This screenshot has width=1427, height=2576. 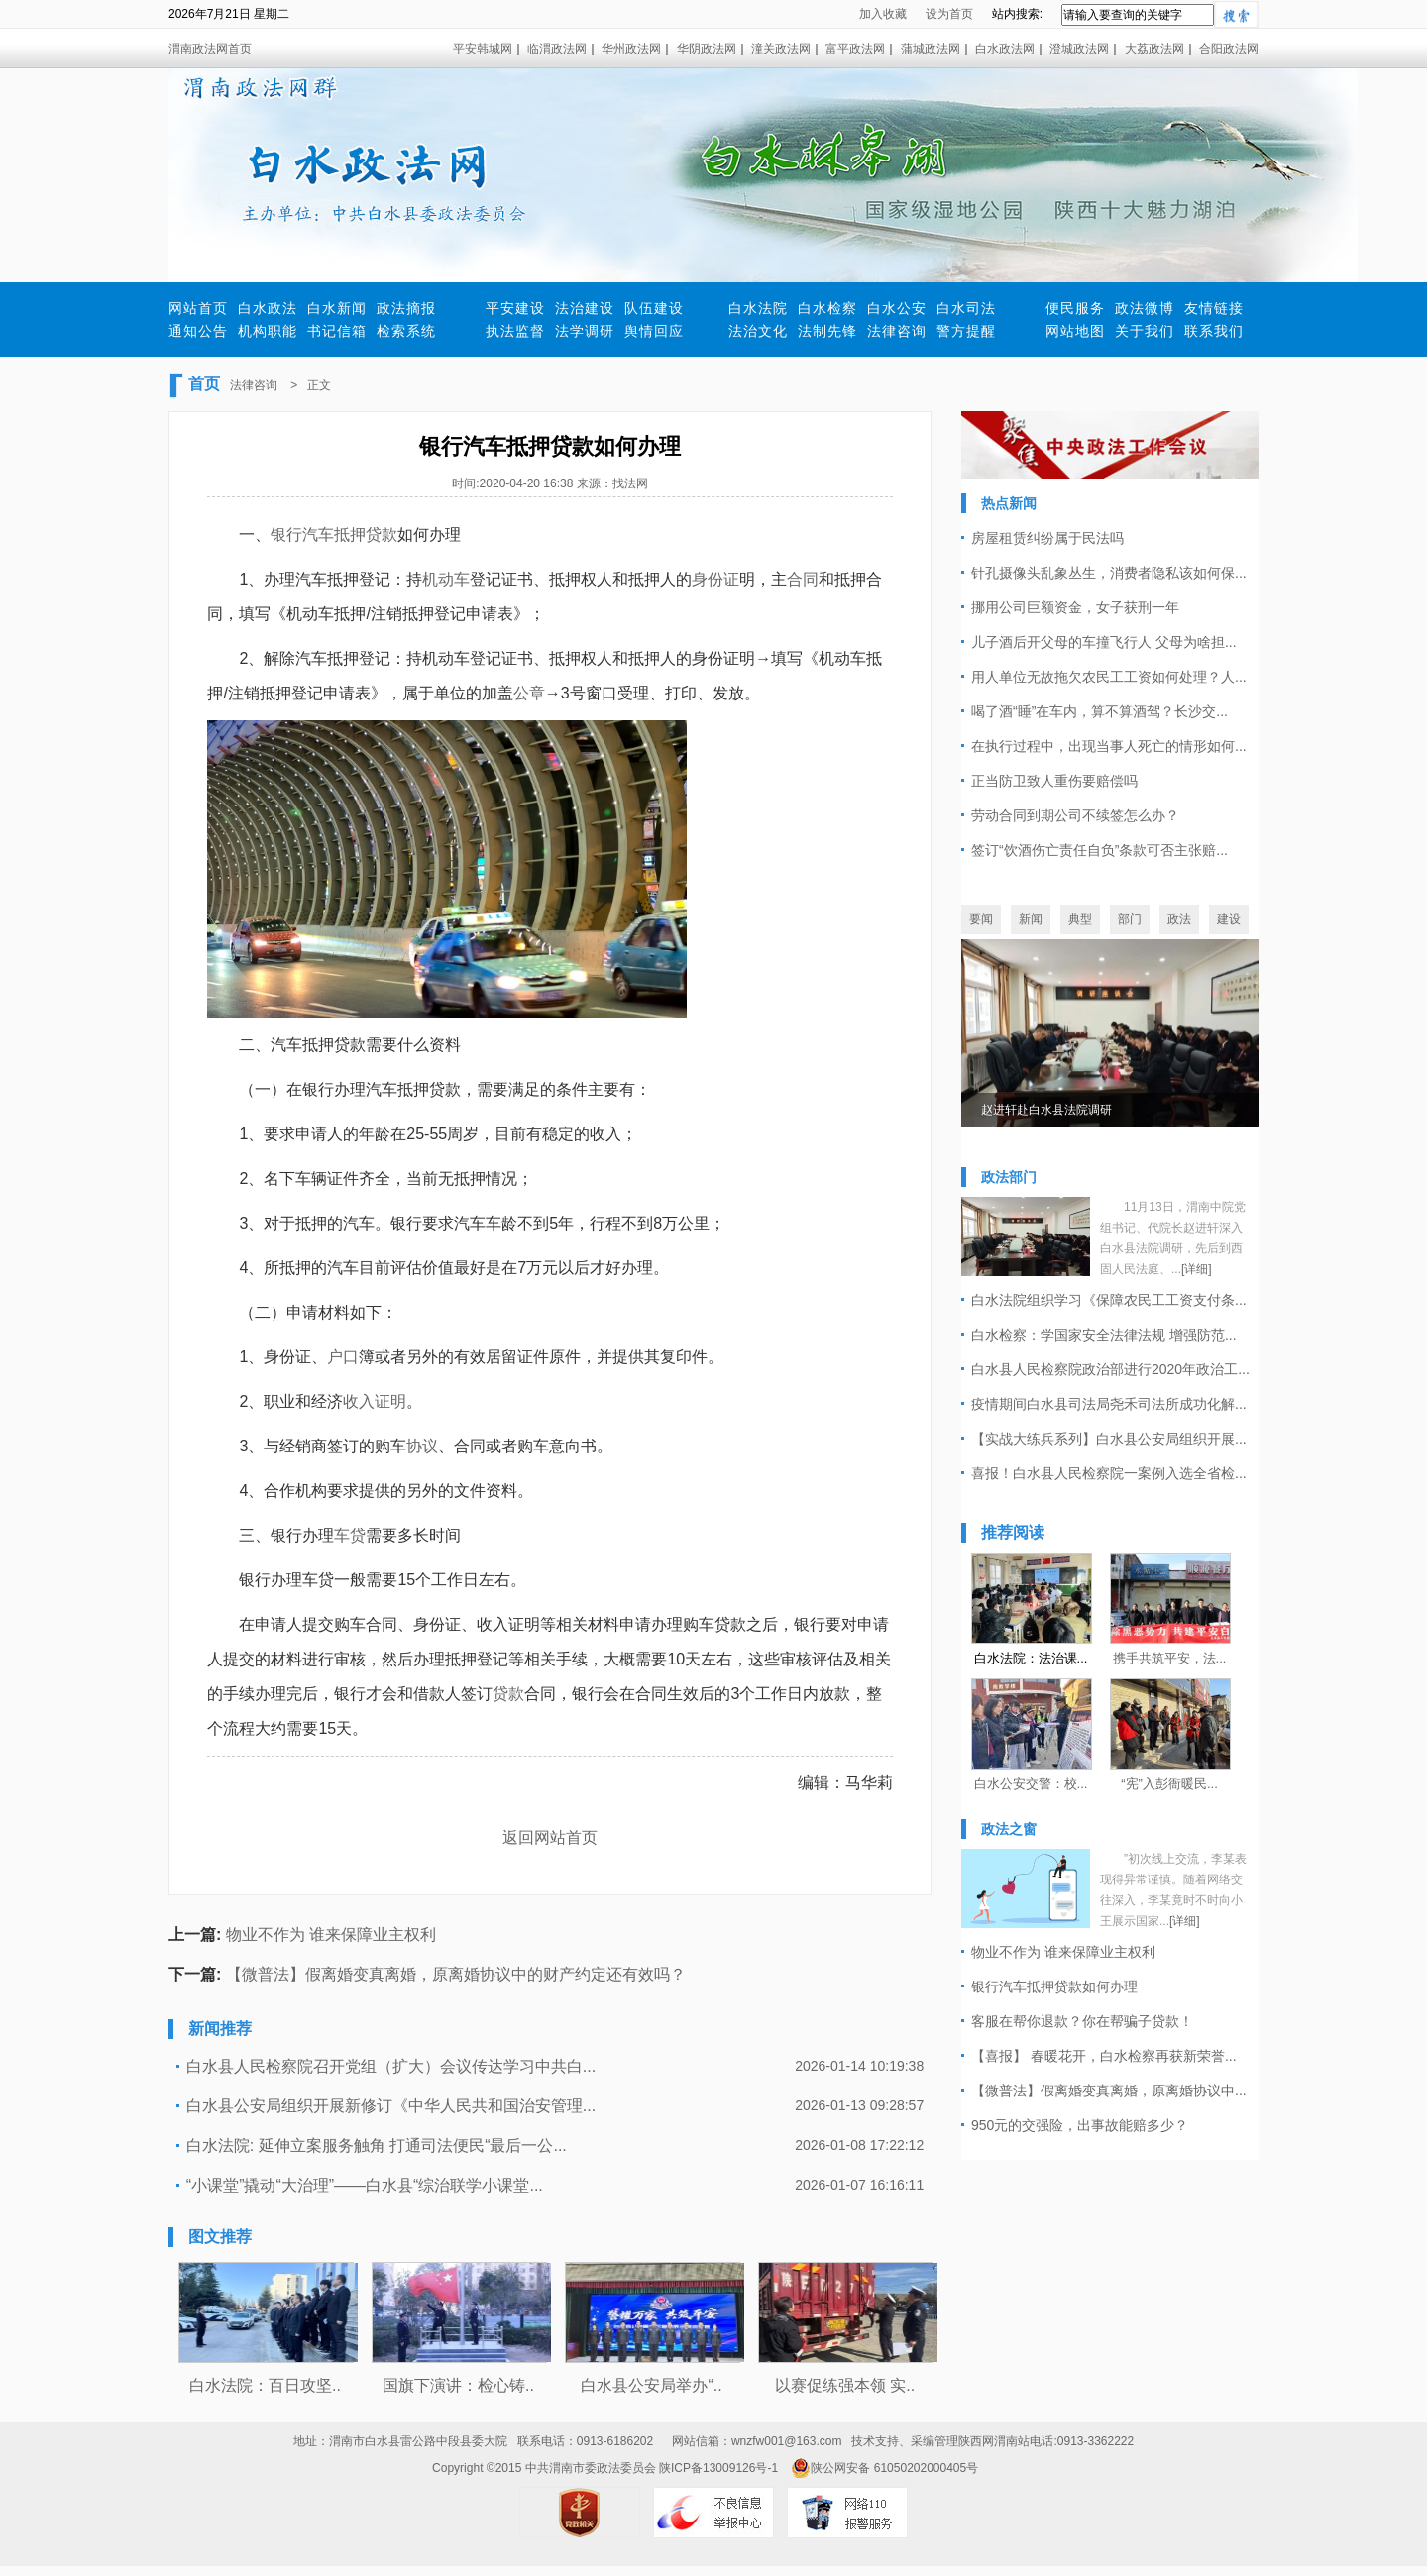 I want to click on 部门, so click(x=1130, y=919).